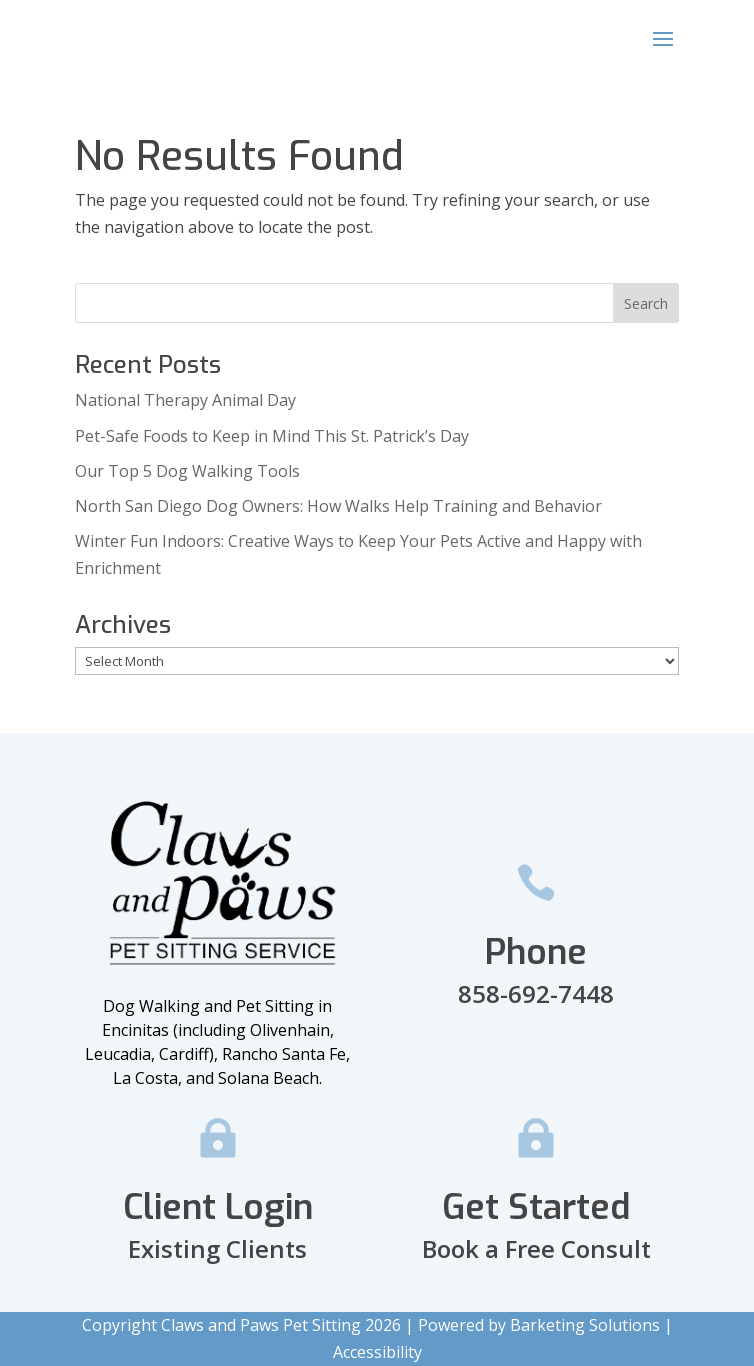  What do you see at coordinates (185, 400) in the screenshot?
I see `National Therapy Animal Day` at bounding box center [185, 400].